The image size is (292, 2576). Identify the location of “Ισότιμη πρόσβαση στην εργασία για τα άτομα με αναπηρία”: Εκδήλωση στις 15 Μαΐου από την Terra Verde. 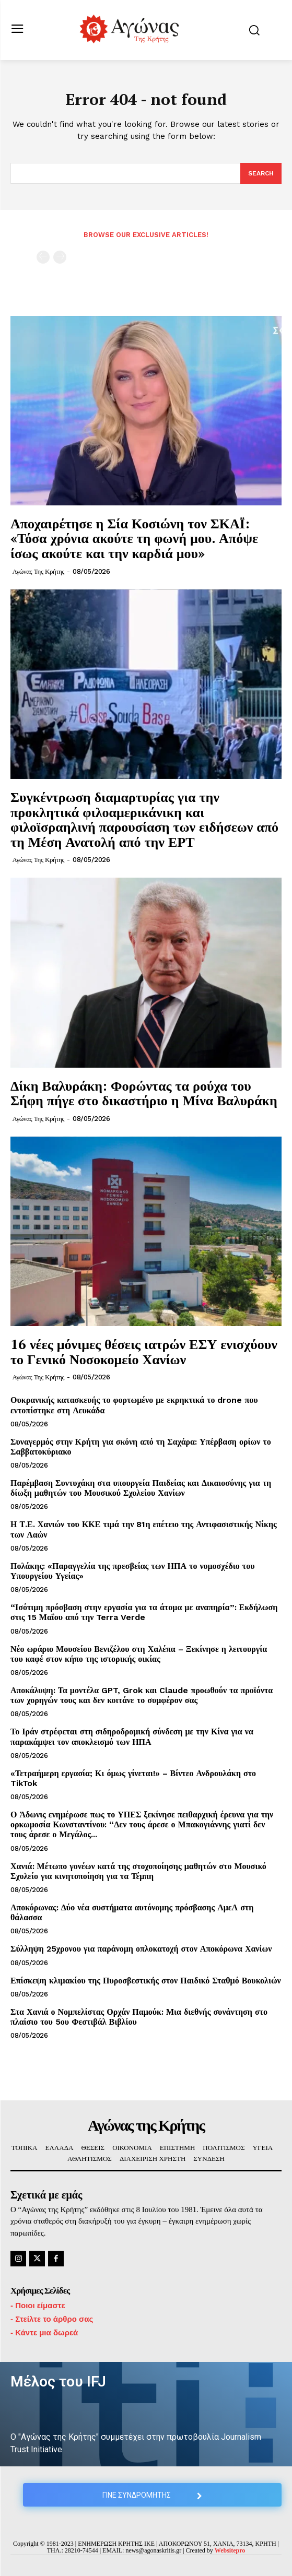
(143, 1612).